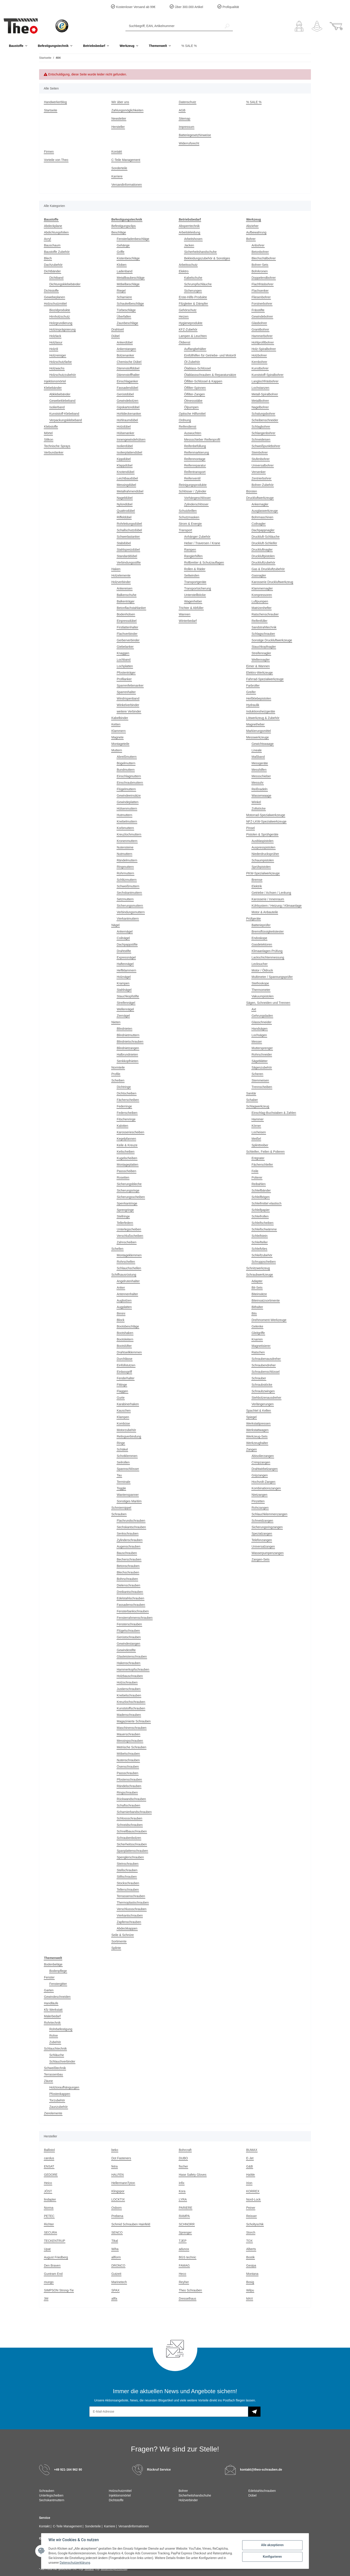 The width and height of the screenshot is (350, 2576). I want to click on Druckluft-Schläuche, so click(265, 536).